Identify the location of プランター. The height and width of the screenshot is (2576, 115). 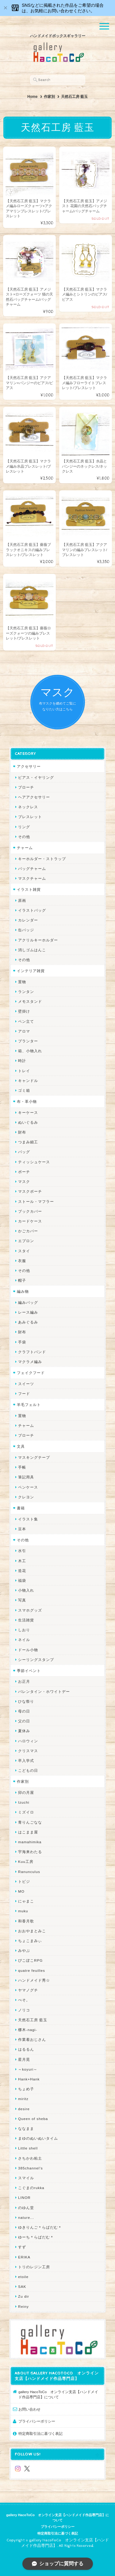
(28, 1041).